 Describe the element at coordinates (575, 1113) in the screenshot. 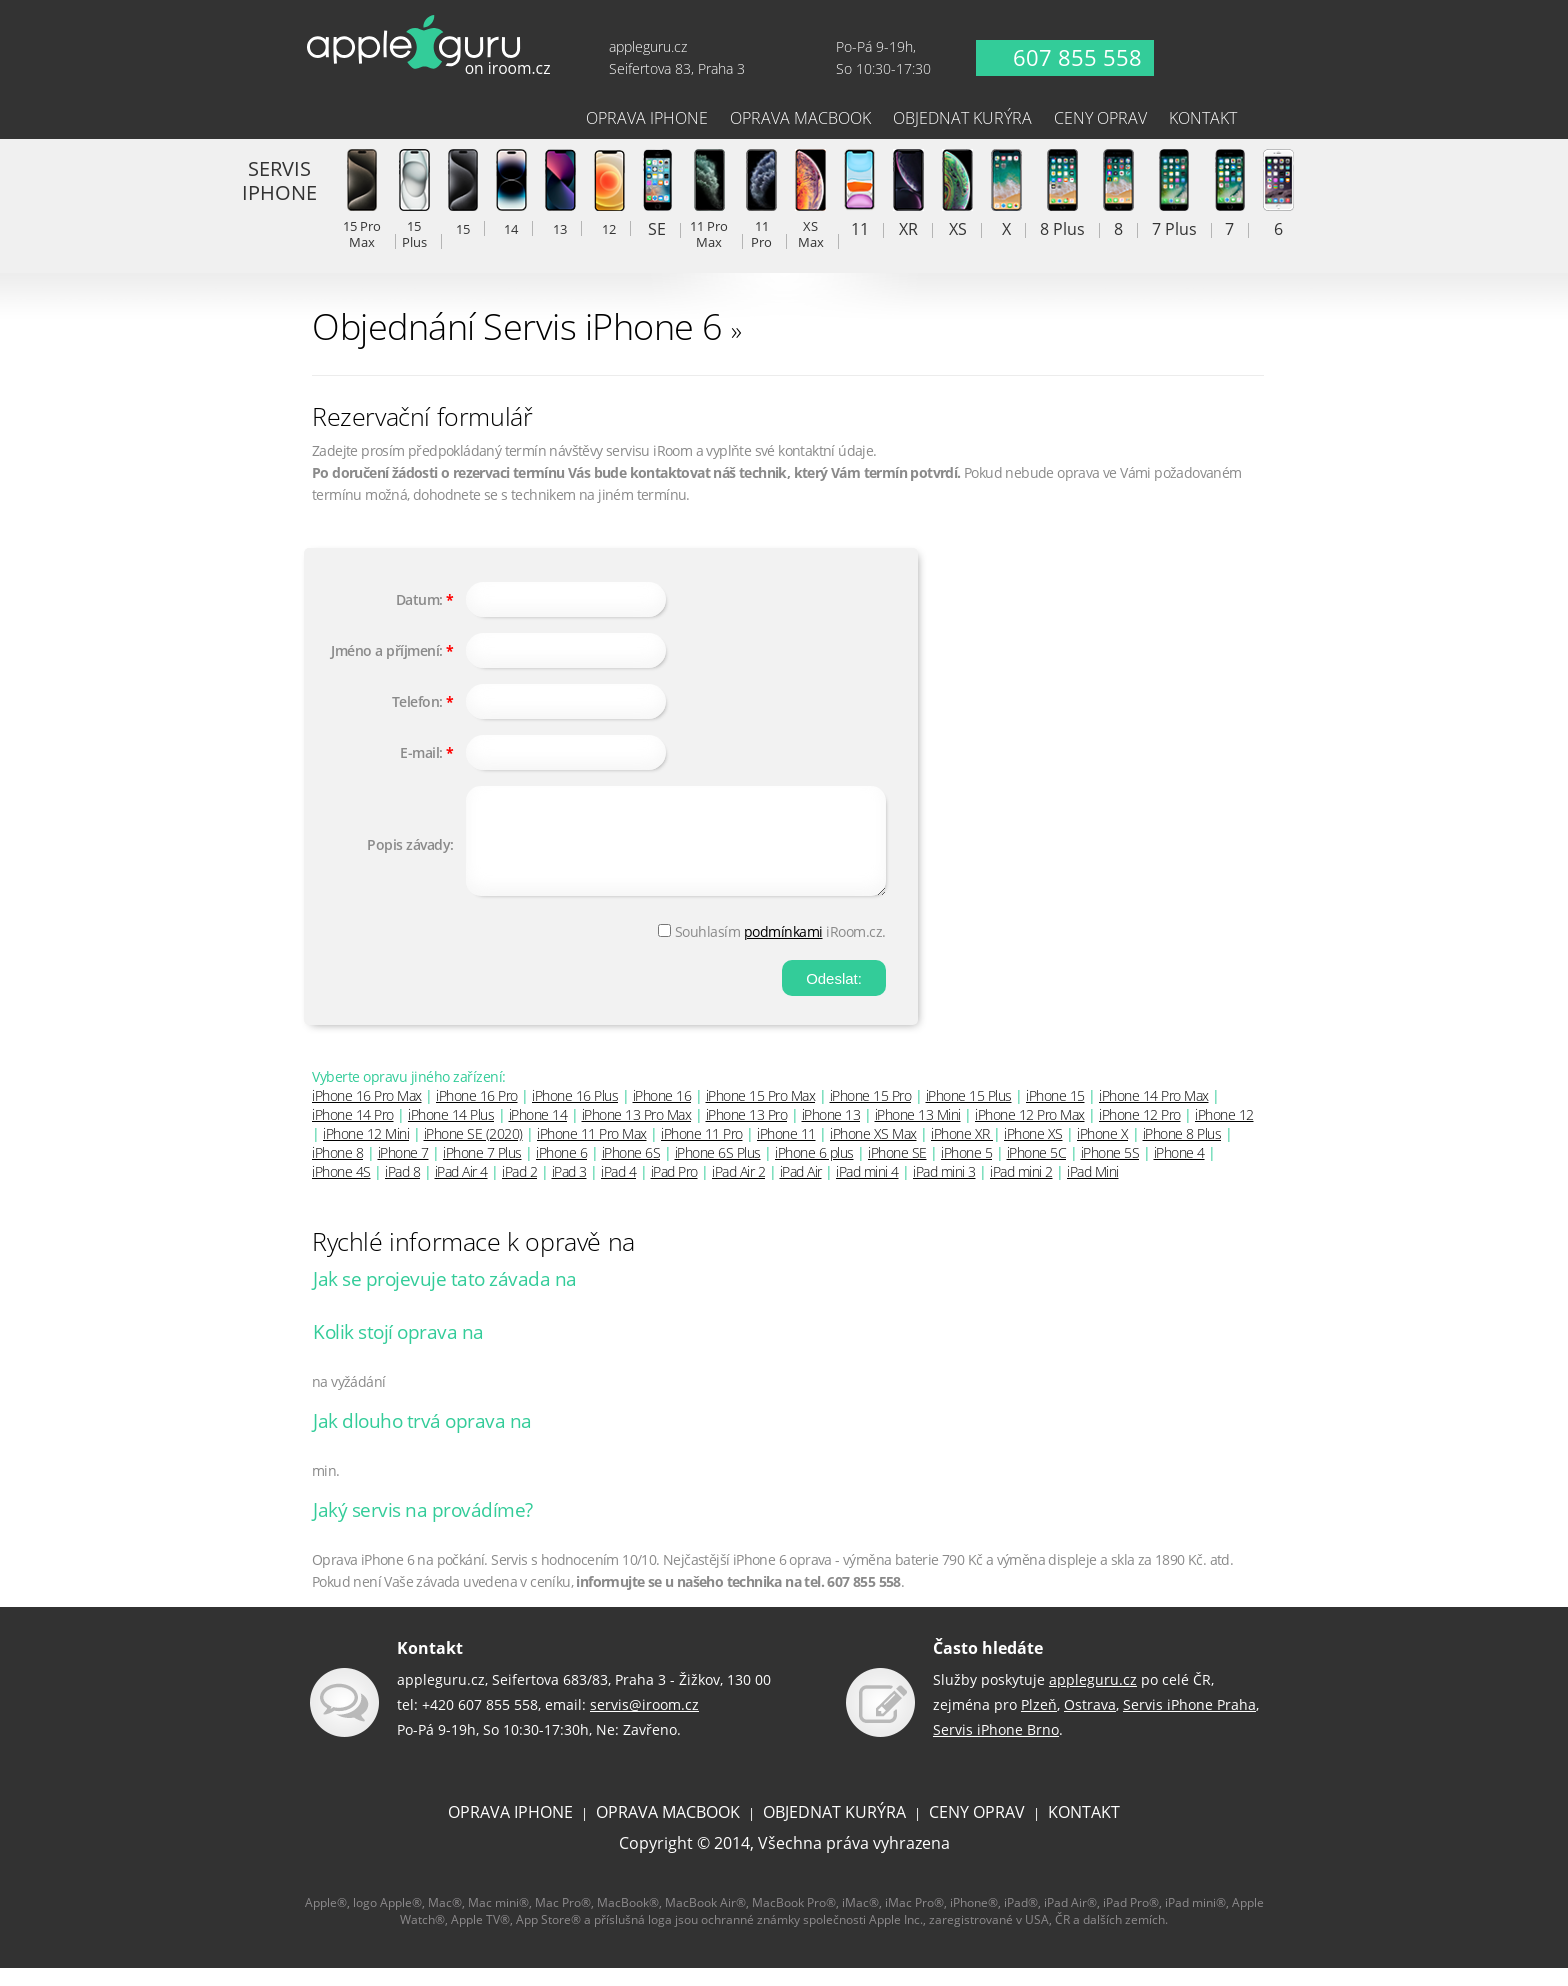

I see `iPhone 16 Plus` at that location.